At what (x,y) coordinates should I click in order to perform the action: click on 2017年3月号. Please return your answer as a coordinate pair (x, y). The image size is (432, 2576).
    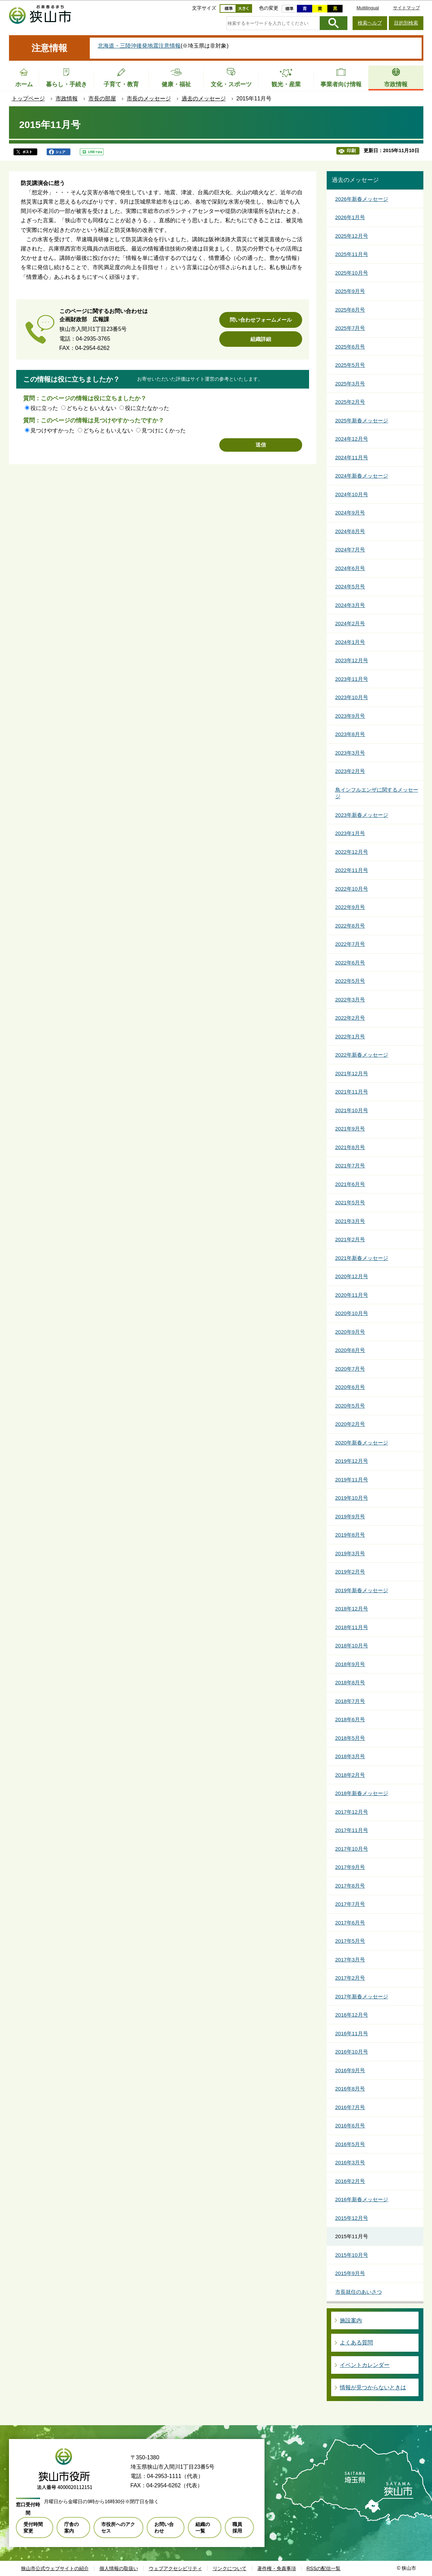
    Looking at the image, I should click on (350, 1959).